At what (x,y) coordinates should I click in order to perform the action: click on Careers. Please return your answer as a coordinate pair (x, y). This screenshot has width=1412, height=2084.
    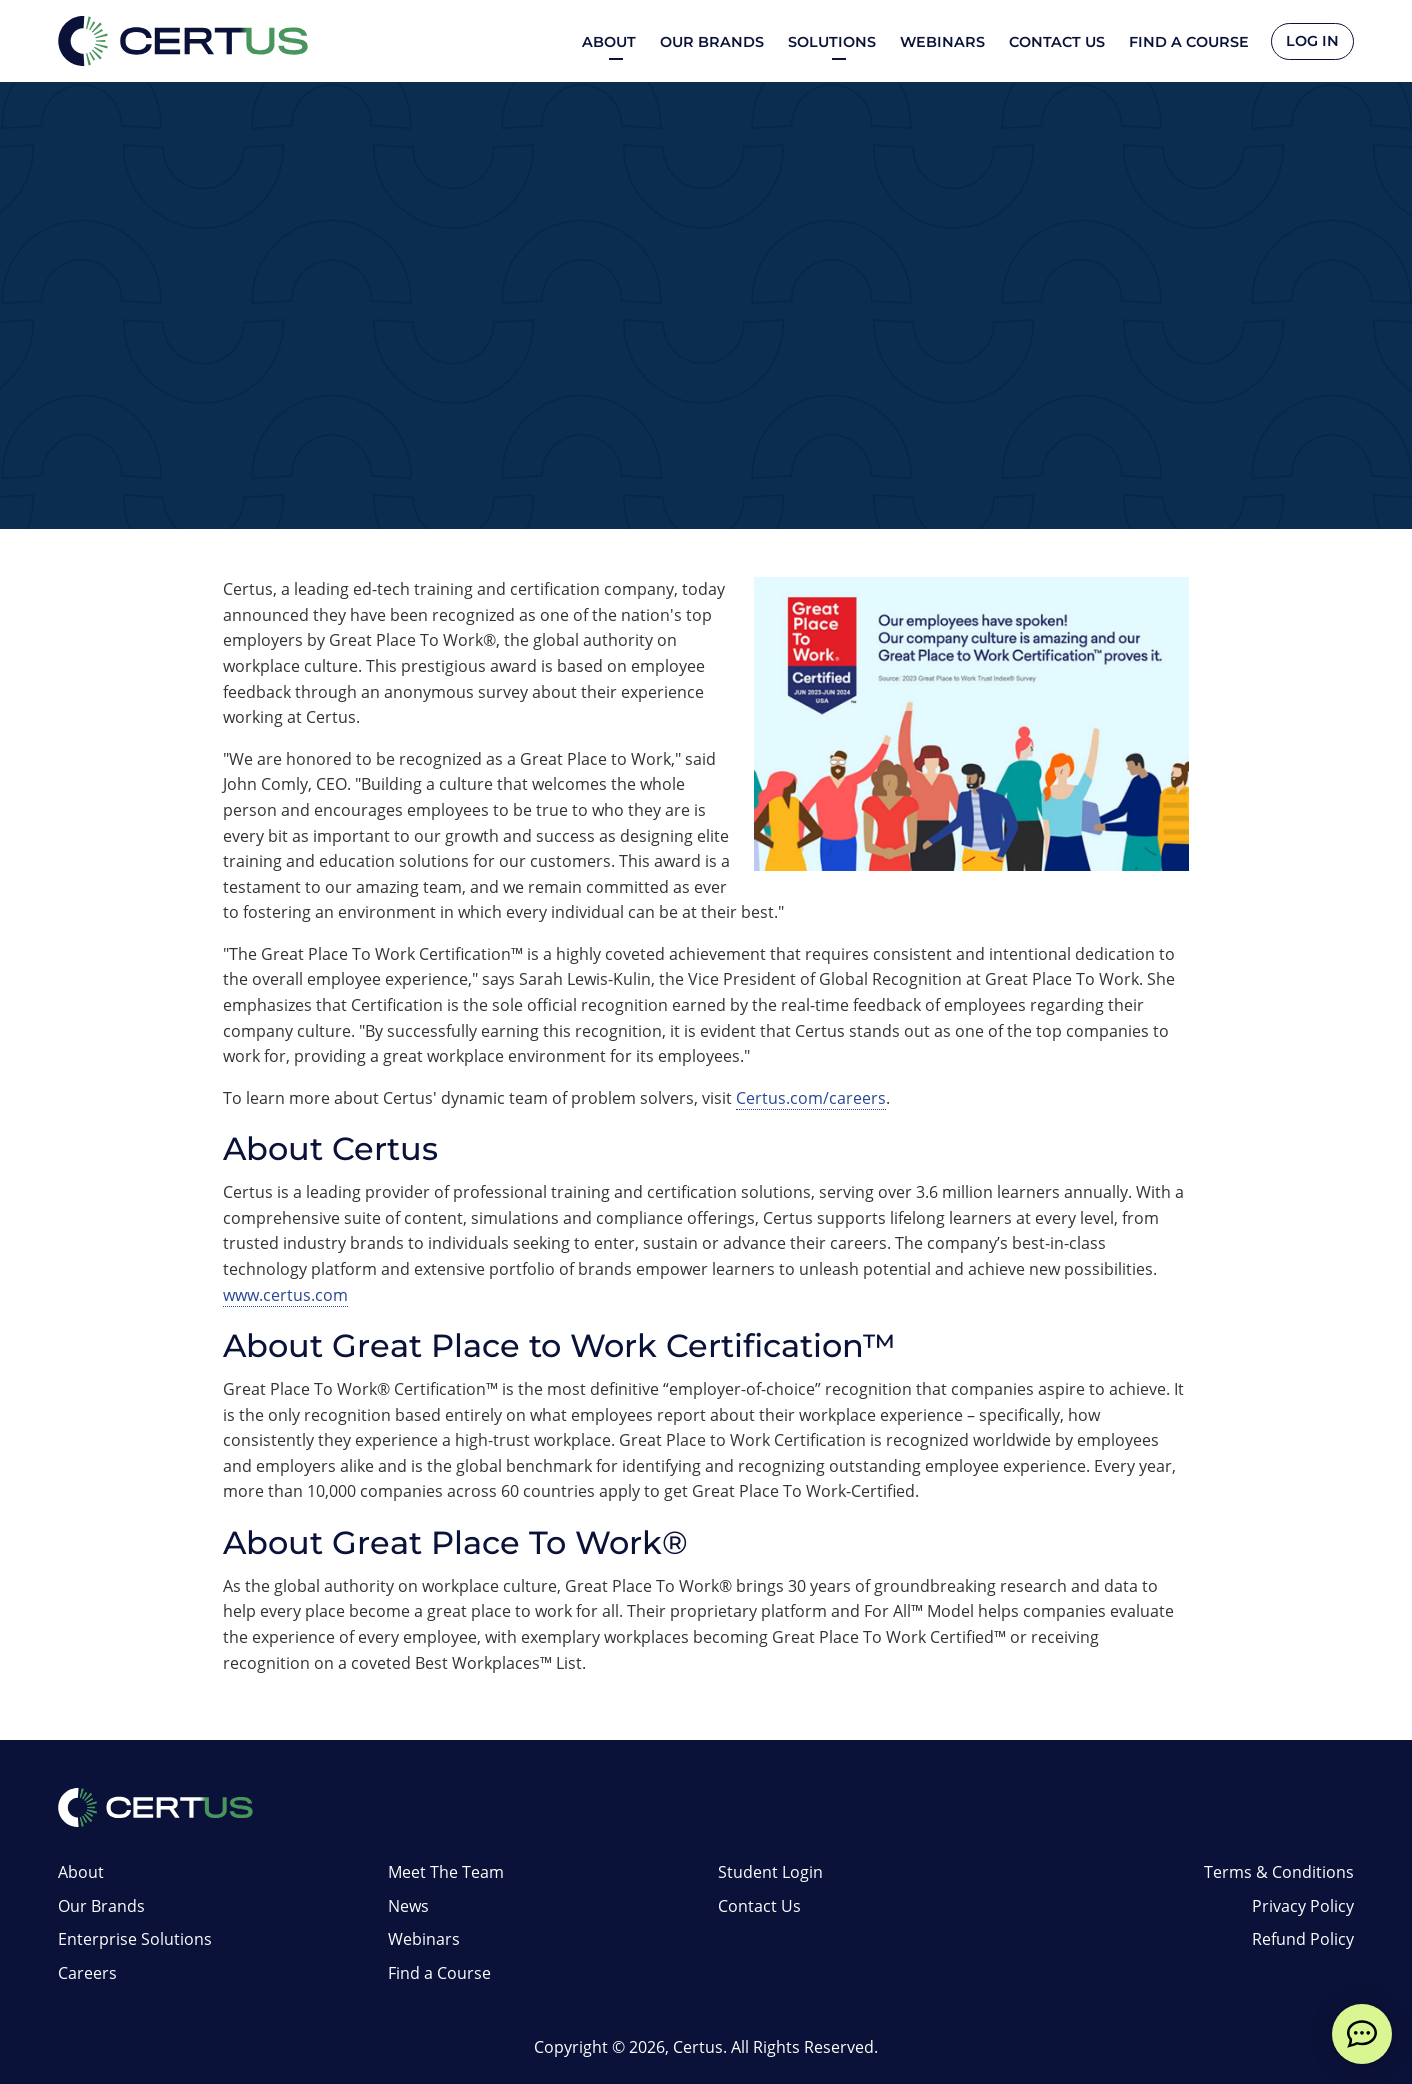
    Looking at the image, I should click on (87, 1973).